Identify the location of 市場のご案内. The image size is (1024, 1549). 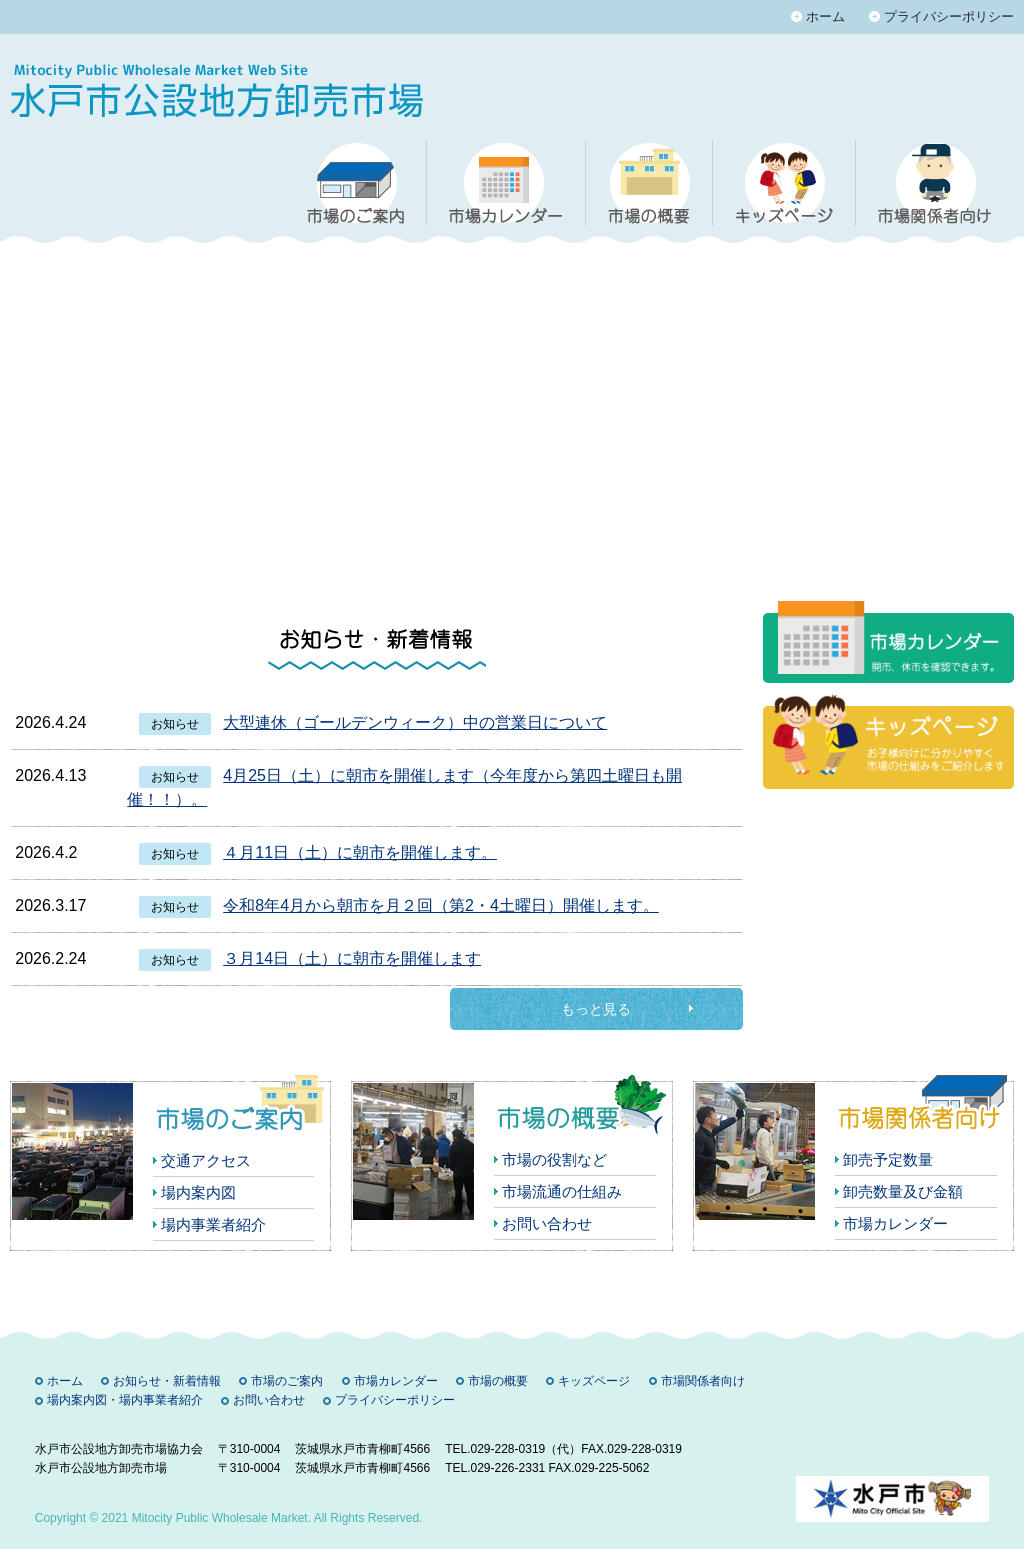
(287, 1381).